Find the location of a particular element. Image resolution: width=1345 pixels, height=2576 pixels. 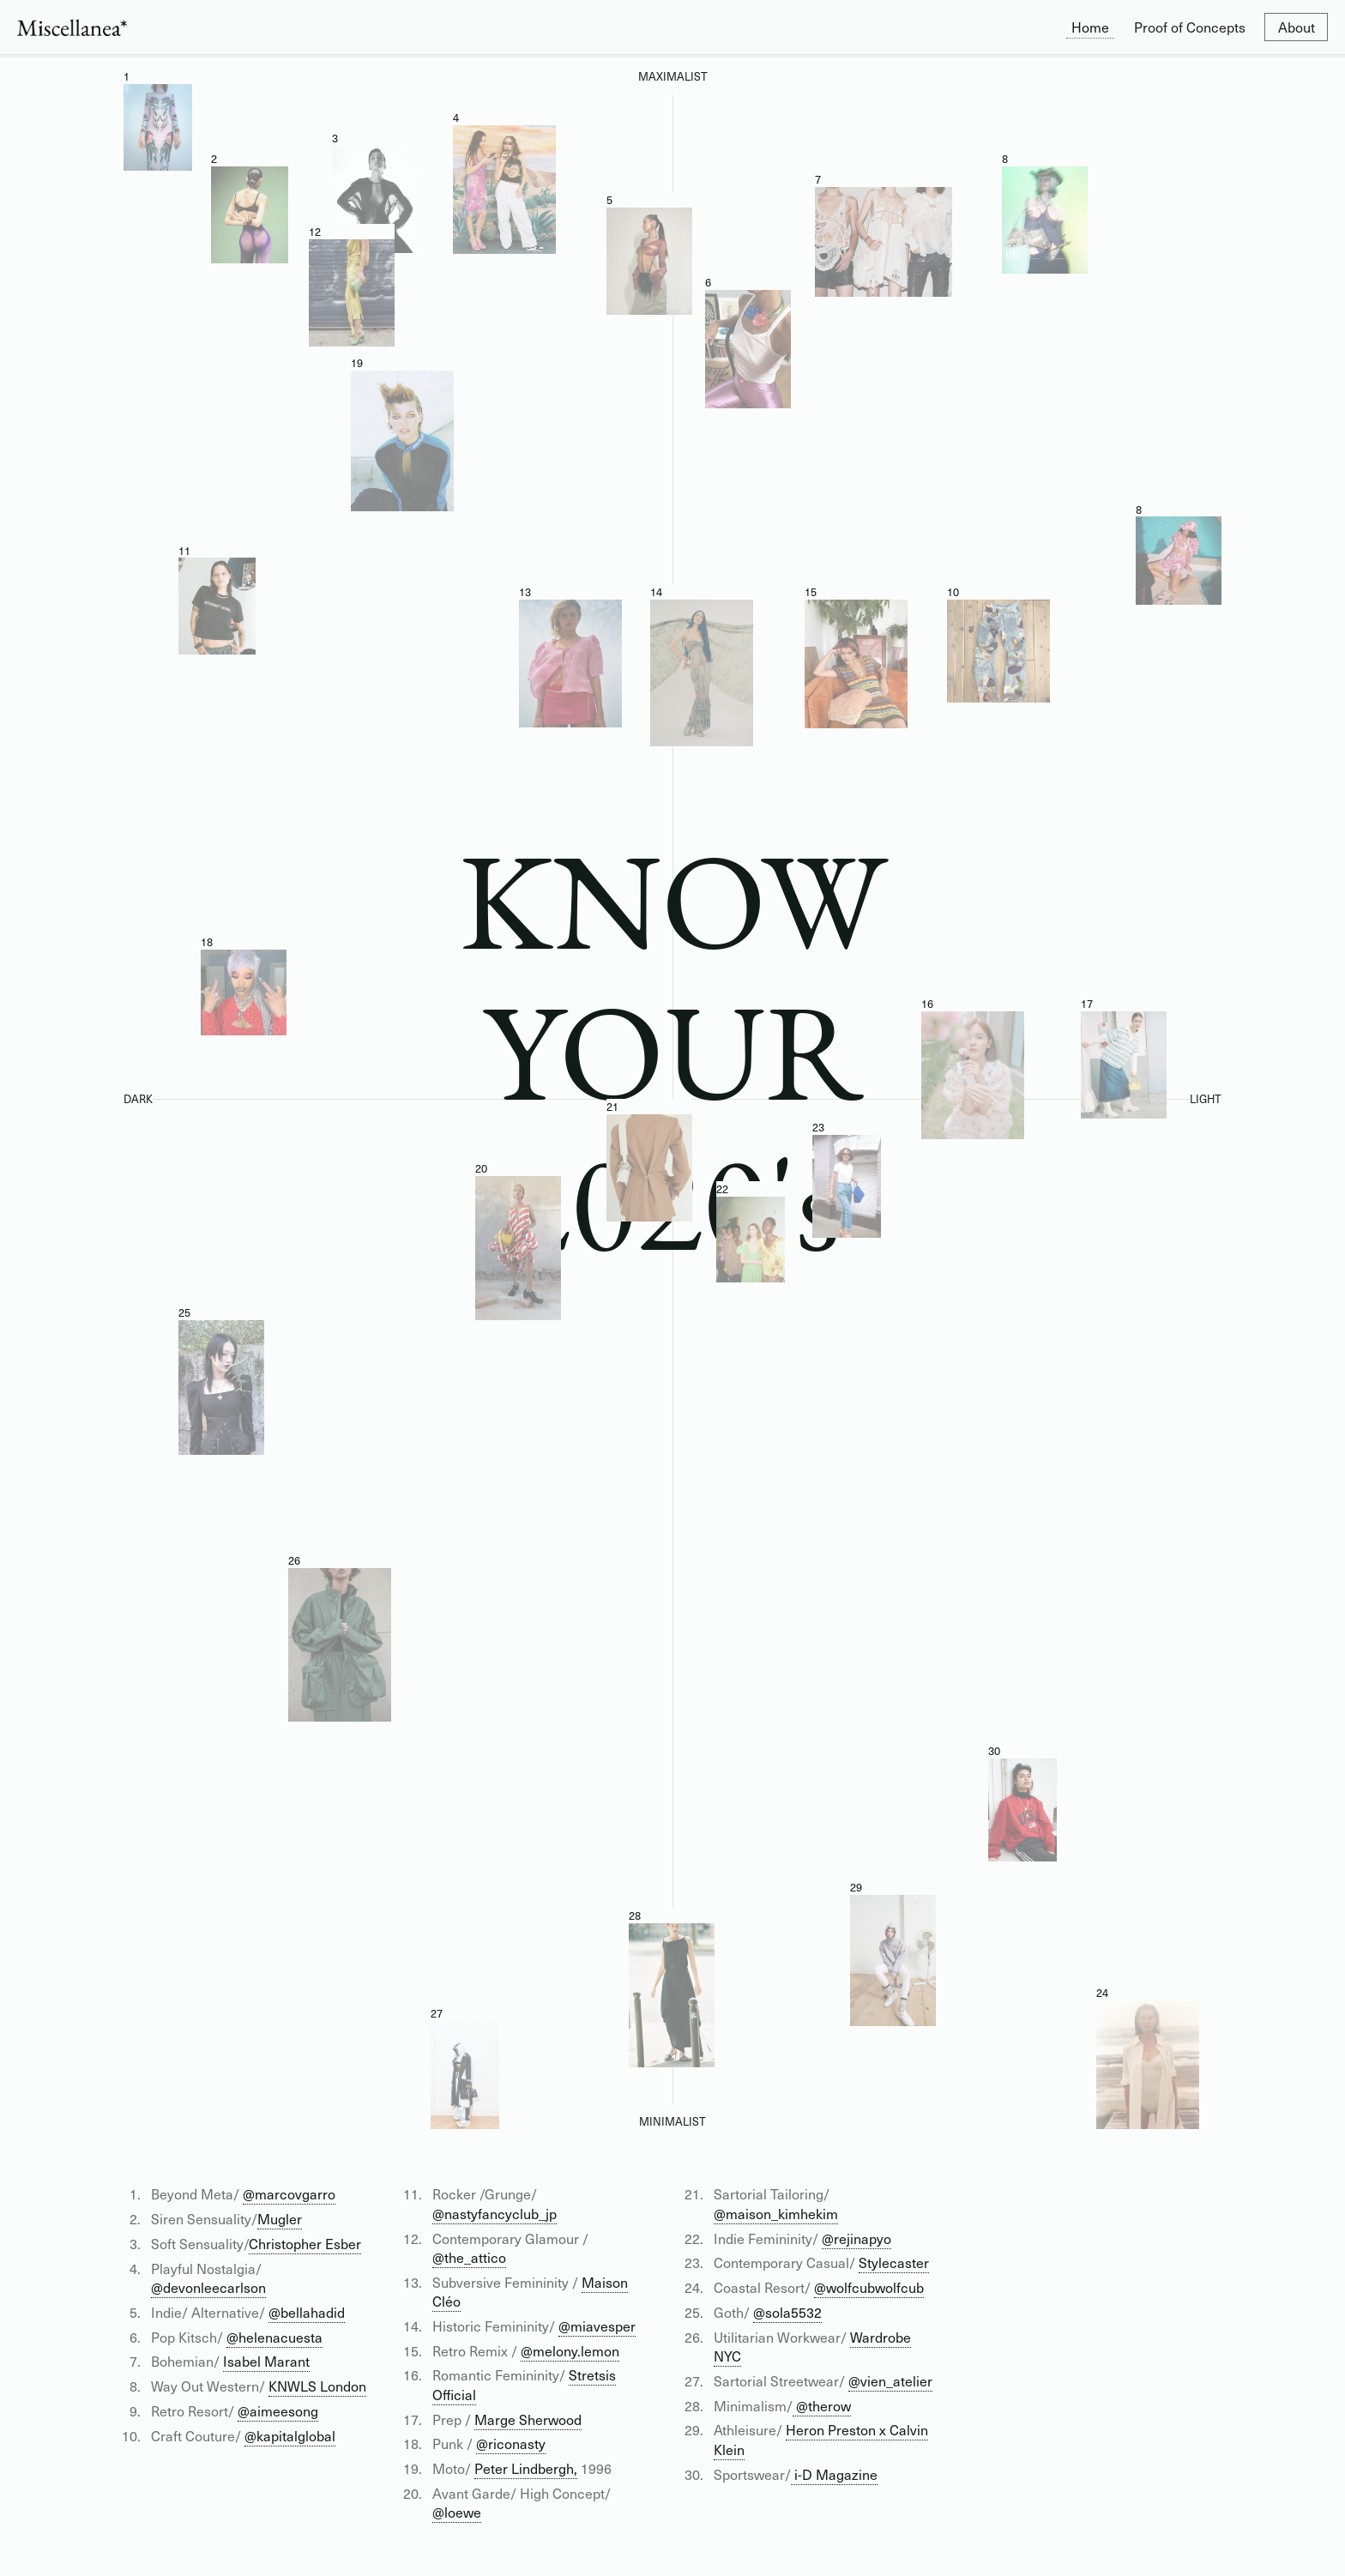

@therow is located at coordinates (822, 2405).